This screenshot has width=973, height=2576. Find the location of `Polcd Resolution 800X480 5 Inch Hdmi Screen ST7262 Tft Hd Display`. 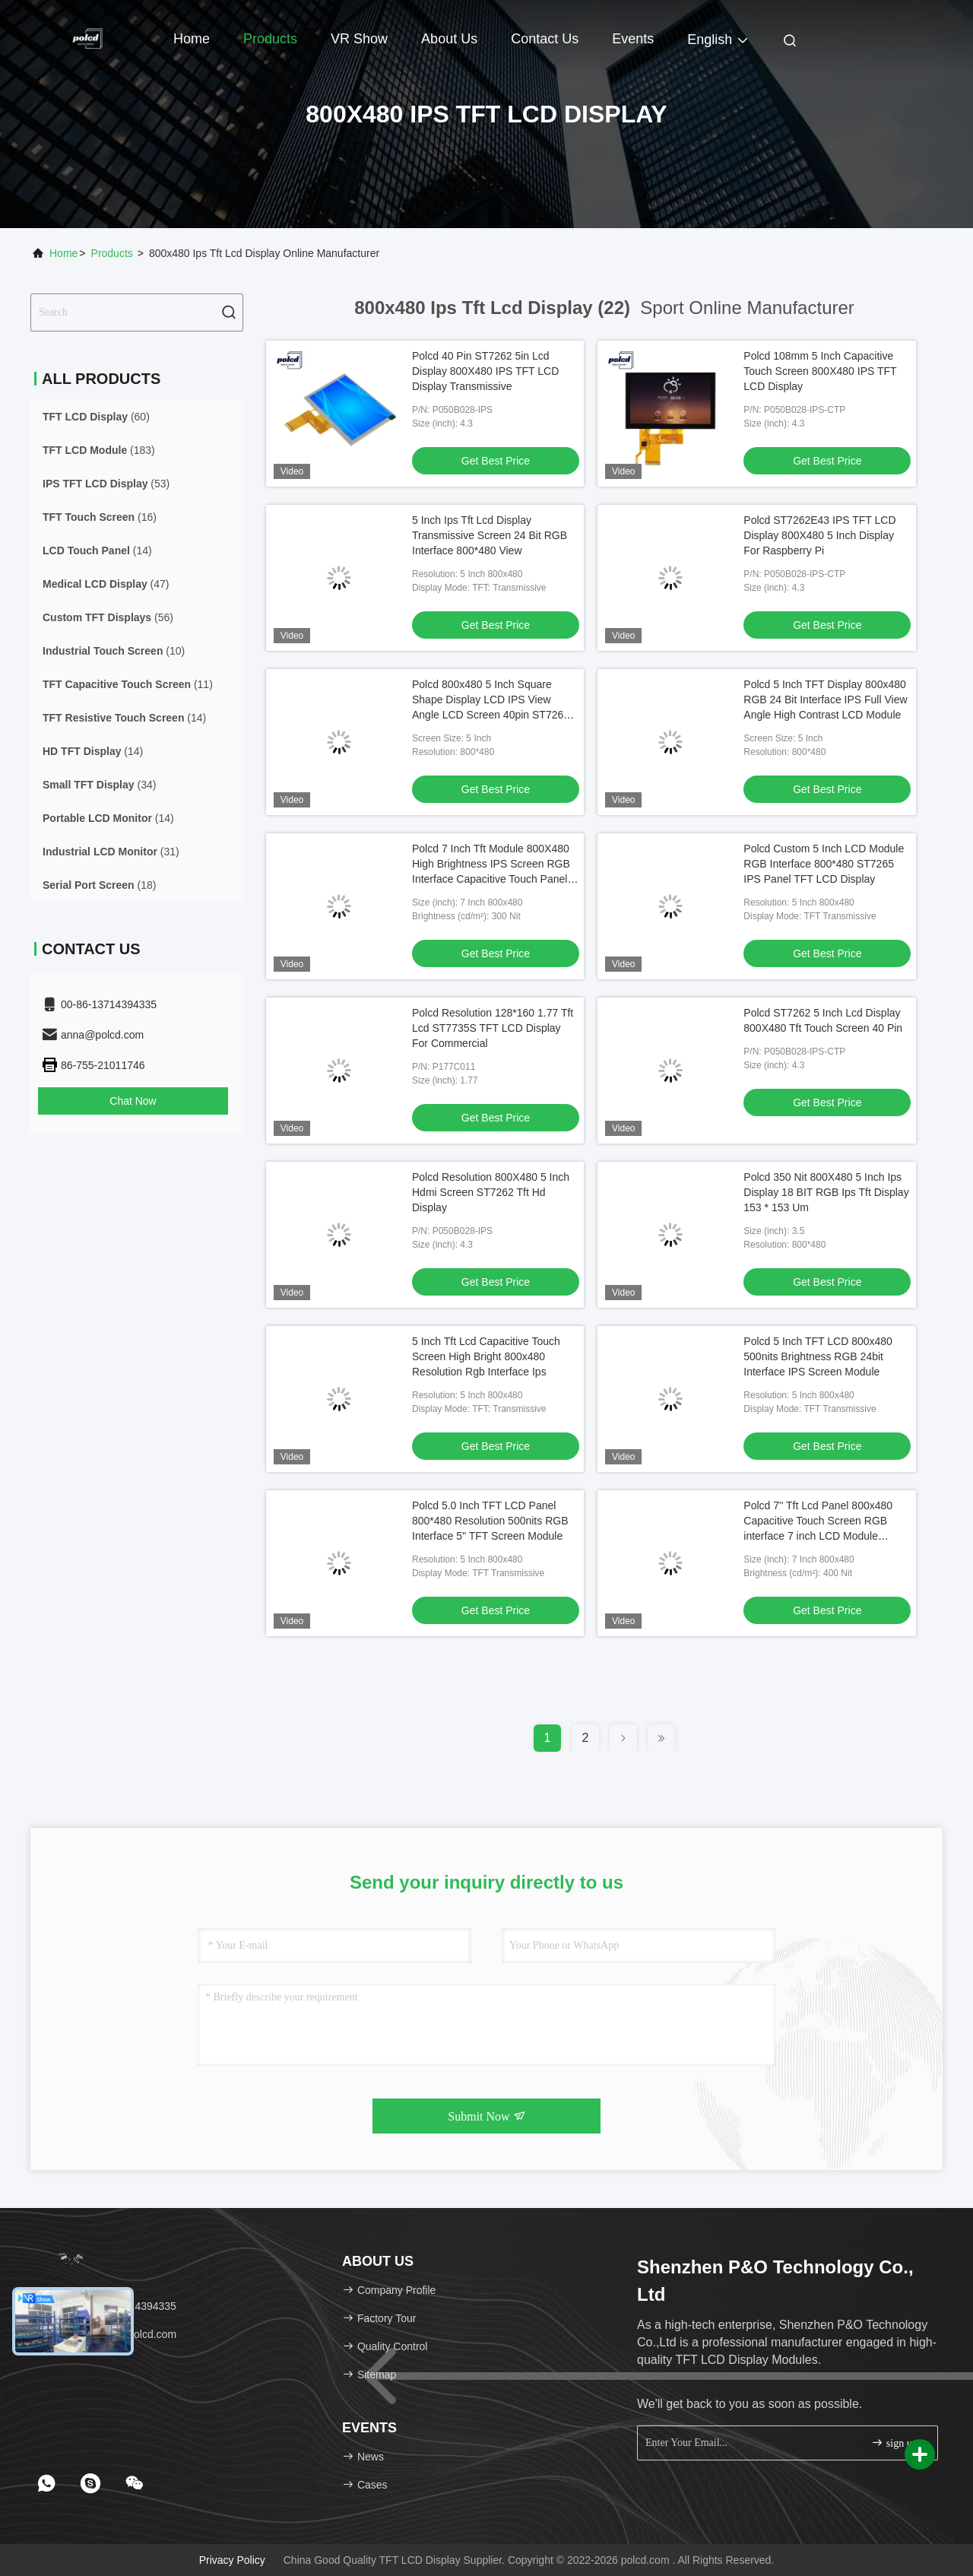

Polcd Resolution 800X480 5 Inch Hdmi Screen ST7262 Tft Hd Display is located at coordinates (490, 1192).